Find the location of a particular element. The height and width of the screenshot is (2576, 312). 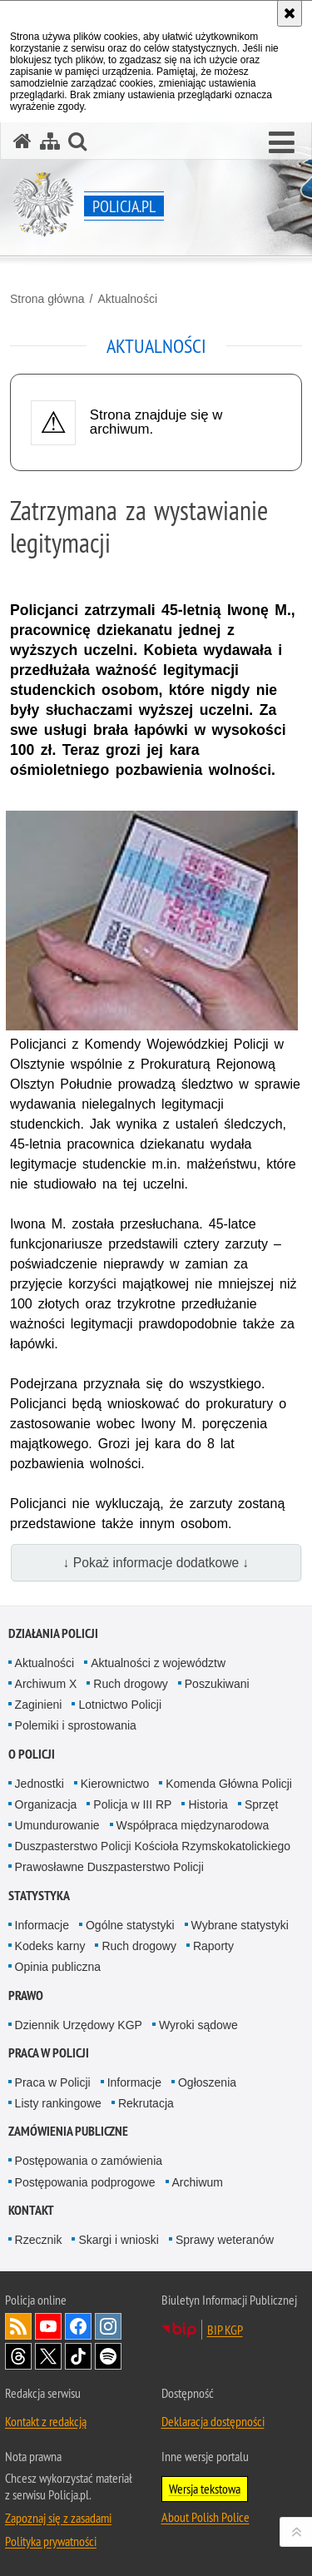

Historia is located at coordinates (207, 1804).